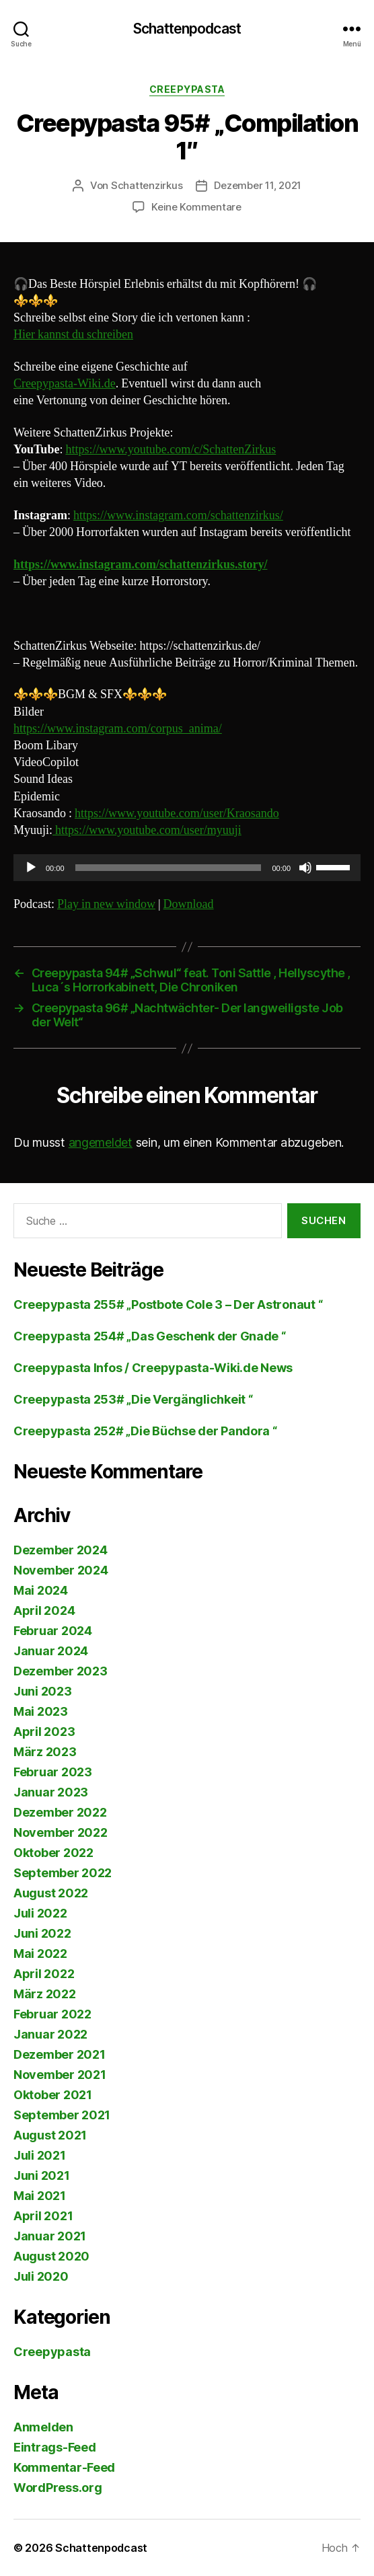 The width and height of the screenshot is (374, 2576). What do you see at coordinates (117, 728) in the screenshot?
I see `https://www.instagram.com/corpus_anima/` at bounding box center [117, 728].